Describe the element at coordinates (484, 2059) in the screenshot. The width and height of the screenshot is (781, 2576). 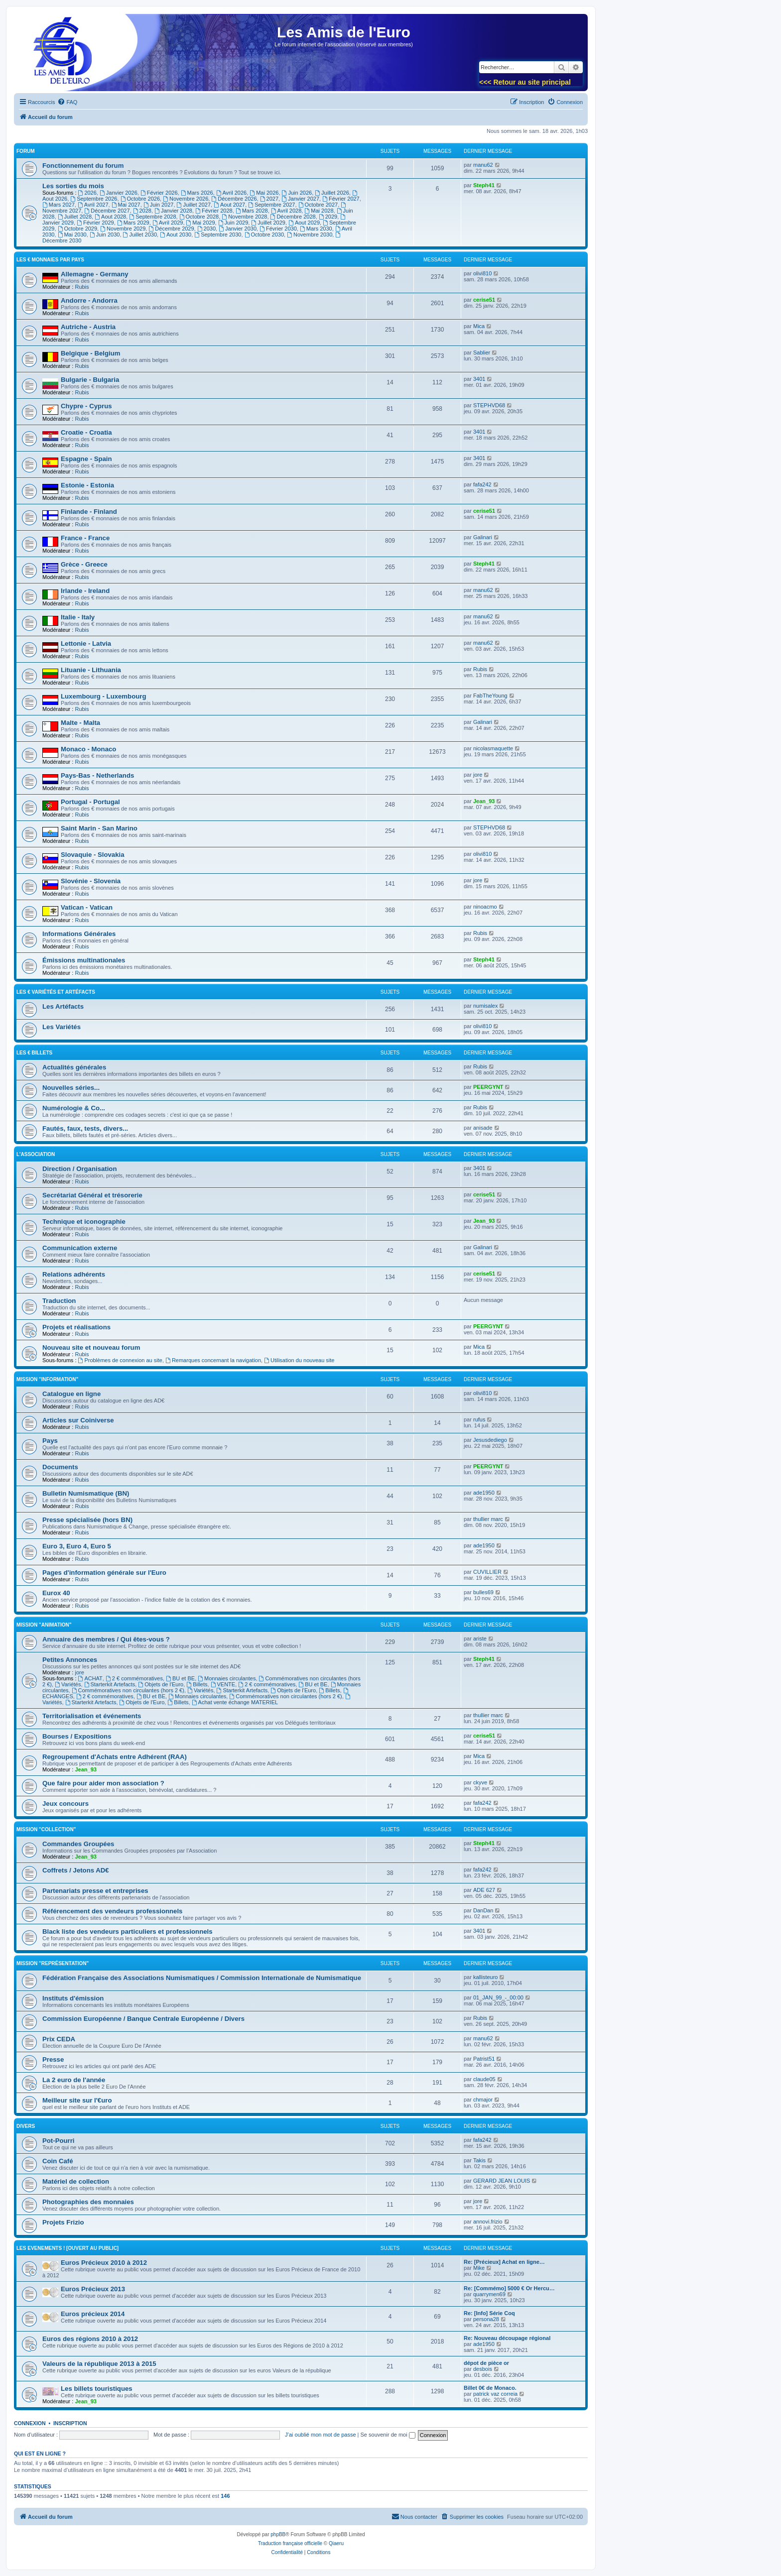
I see `Patrist51` at that location.